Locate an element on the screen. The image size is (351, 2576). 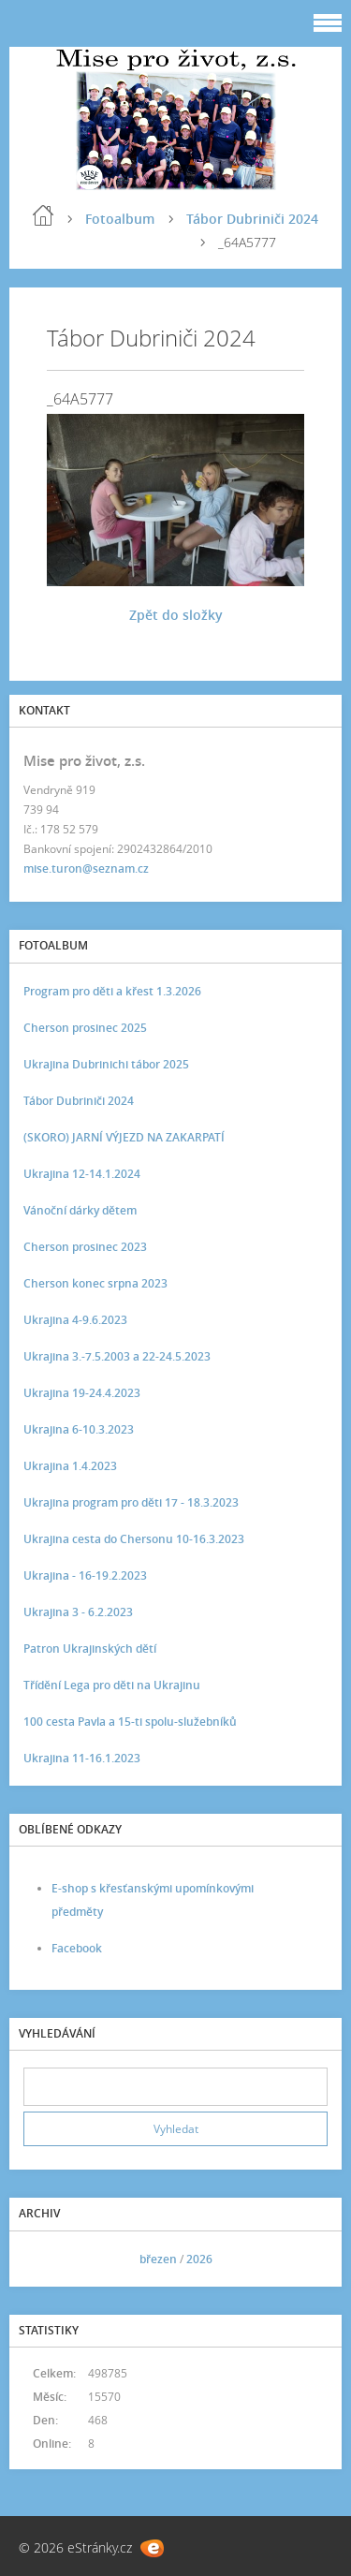
Ukrajina 6-10.3.2023 is located at coordinates (78, 1429).